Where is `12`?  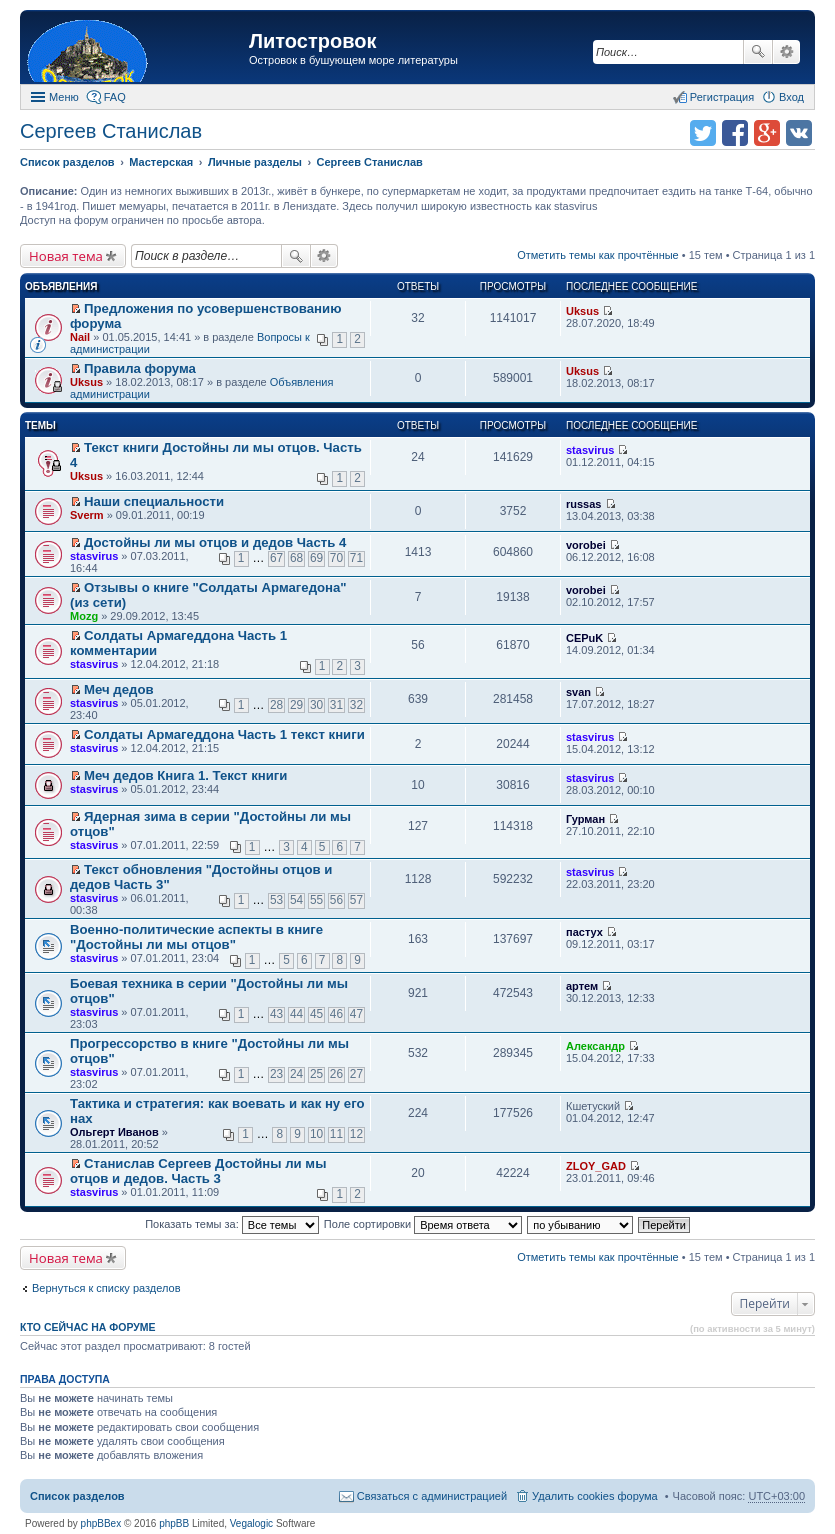
12 is located at coordinates (356, 1134).